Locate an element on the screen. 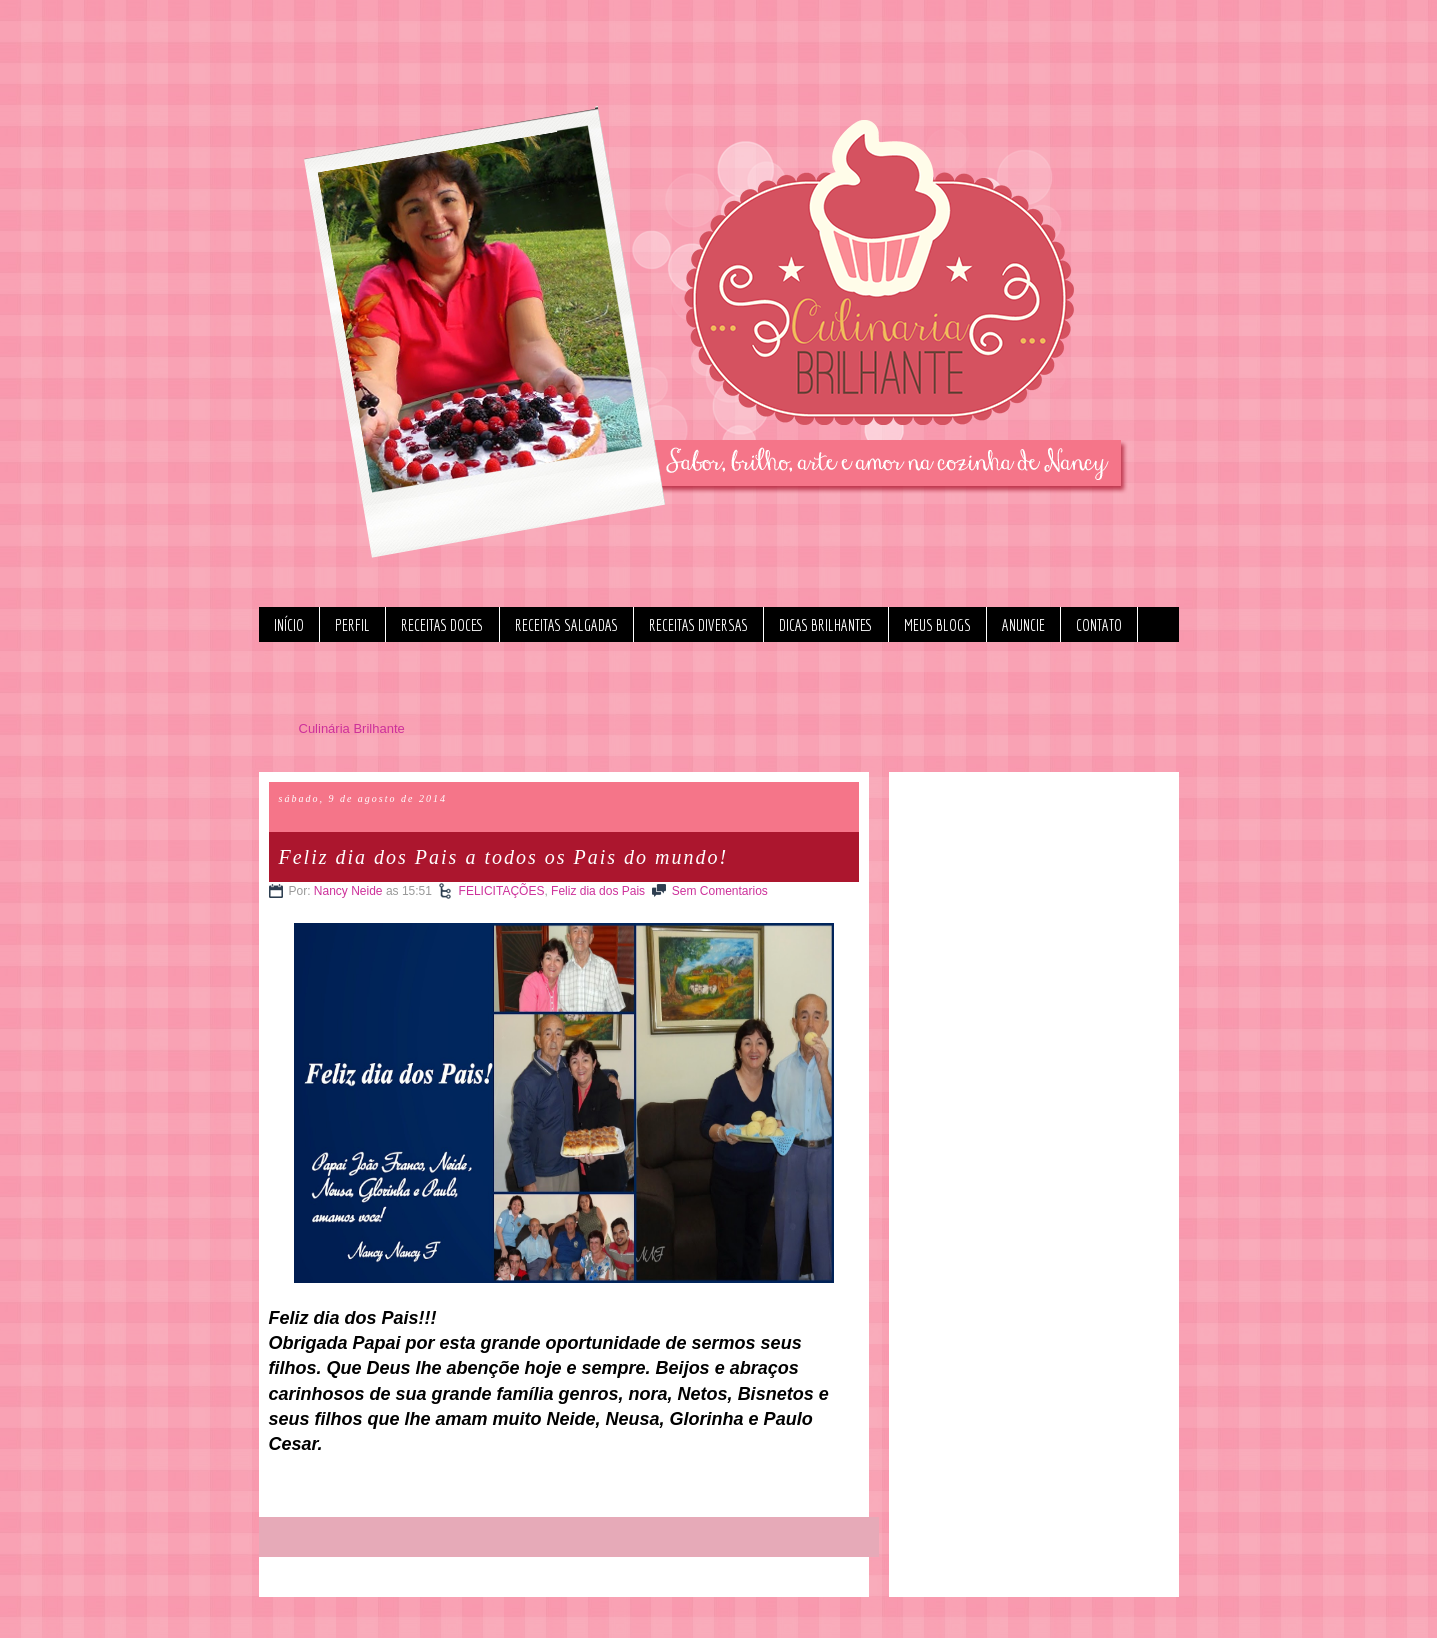 This screenshot has height=1638, width=1437. RECEITAS SALGADAS is located at coordinates (566, 625).